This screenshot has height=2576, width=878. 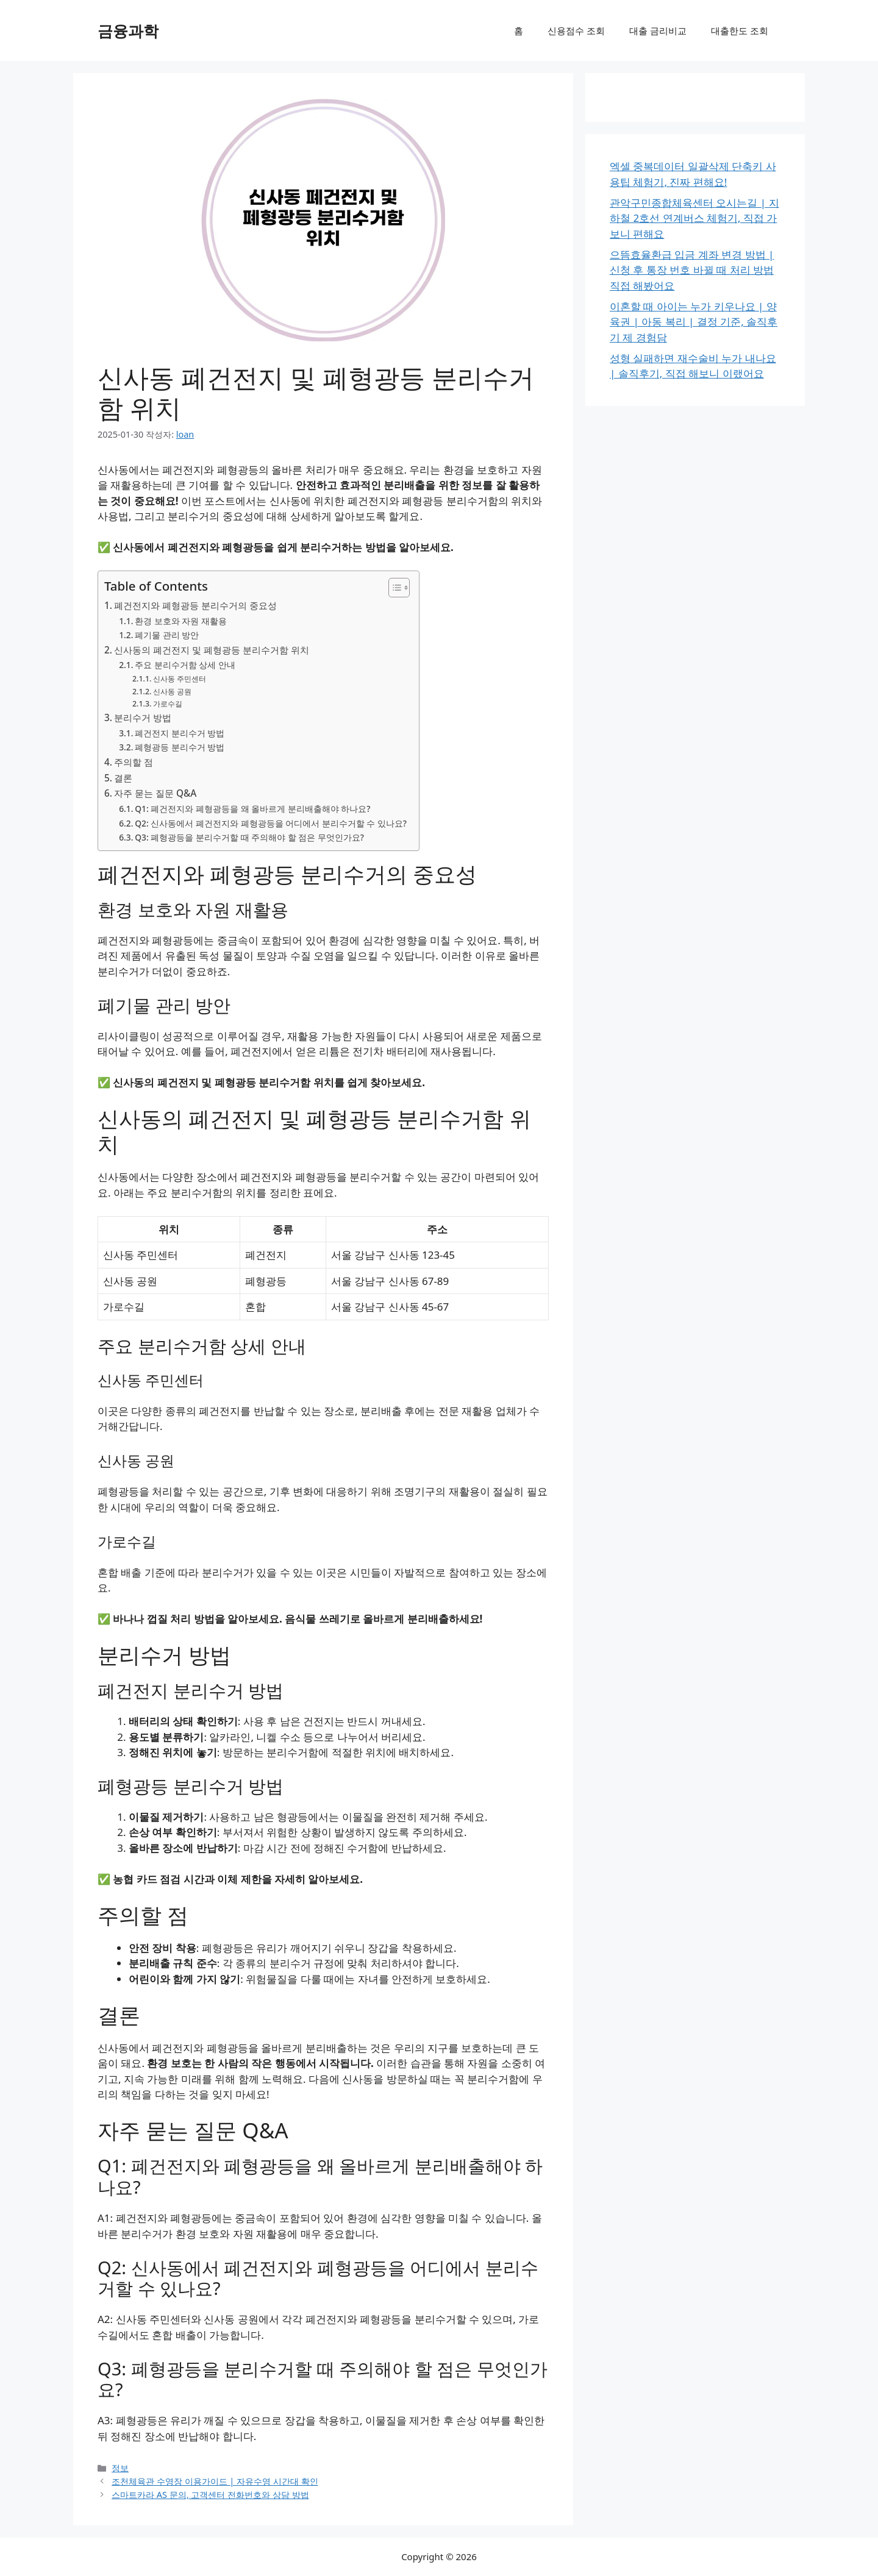 I want to click on 신용점수 조회, so click(x=576, y=30).